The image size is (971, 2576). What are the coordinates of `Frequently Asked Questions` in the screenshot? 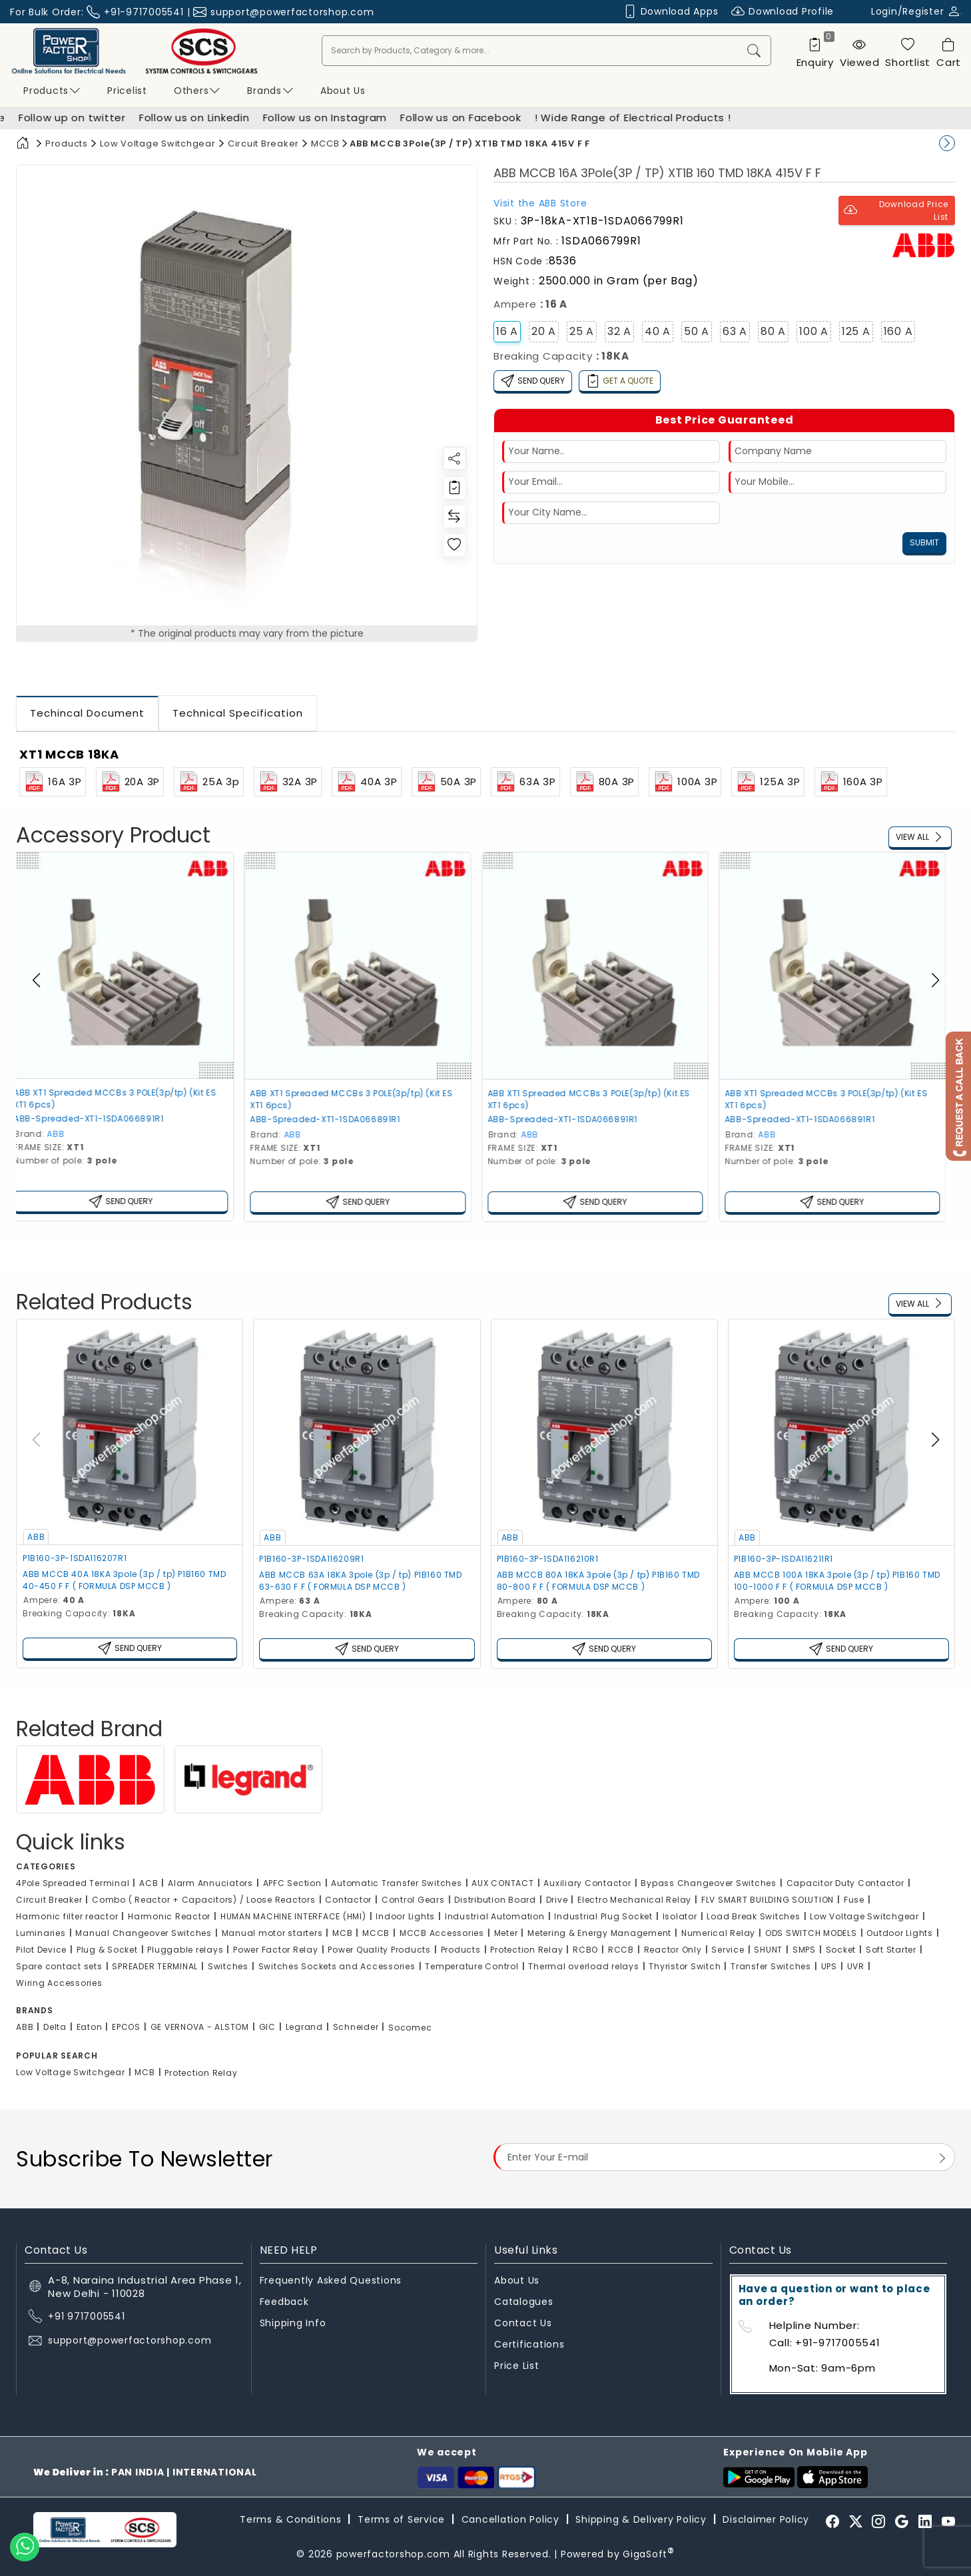 It's located at (331, 2280).